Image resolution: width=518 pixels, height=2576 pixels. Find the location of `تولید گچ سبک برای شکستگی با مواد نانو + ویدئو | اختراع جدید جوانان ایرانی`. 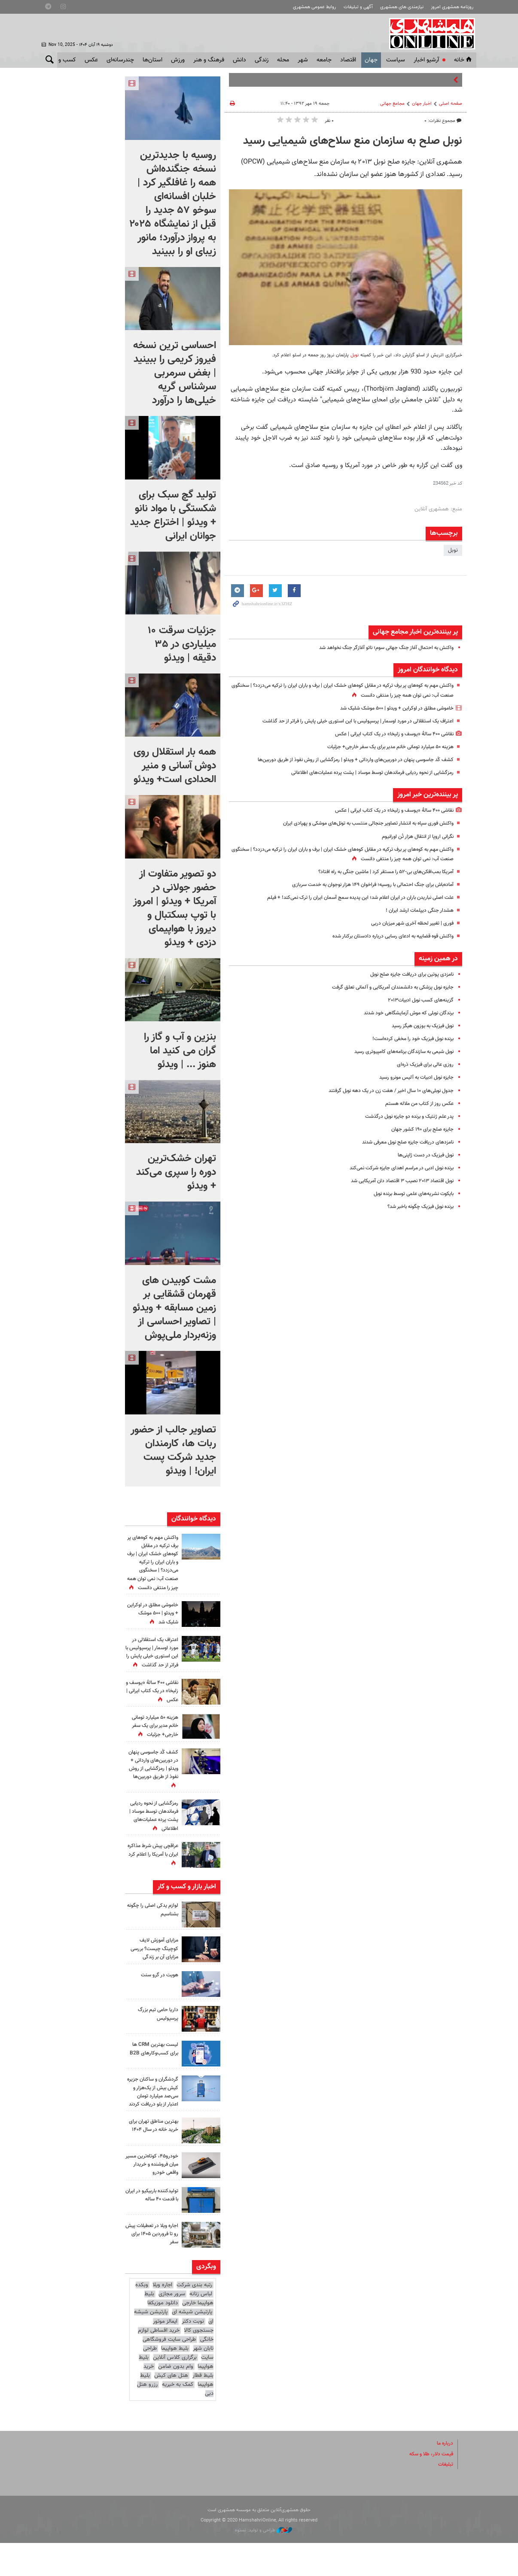

تولید گچ سبک برای شکستگی با مواد نانو + ویدئو | اختراع جدید جوانان ایرانی is located at coordinates (173, 515).